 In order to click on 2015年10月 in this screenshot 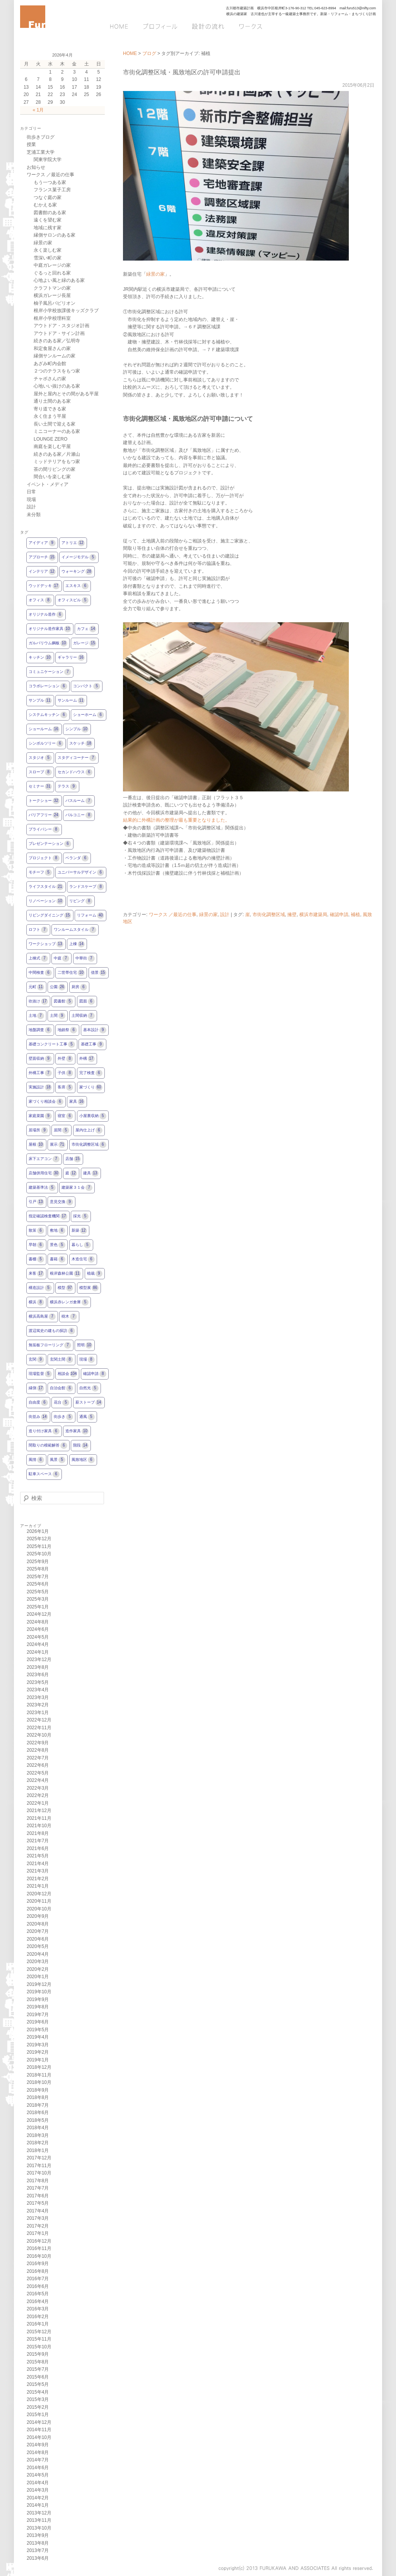, I will do `click(39, 2346)`.